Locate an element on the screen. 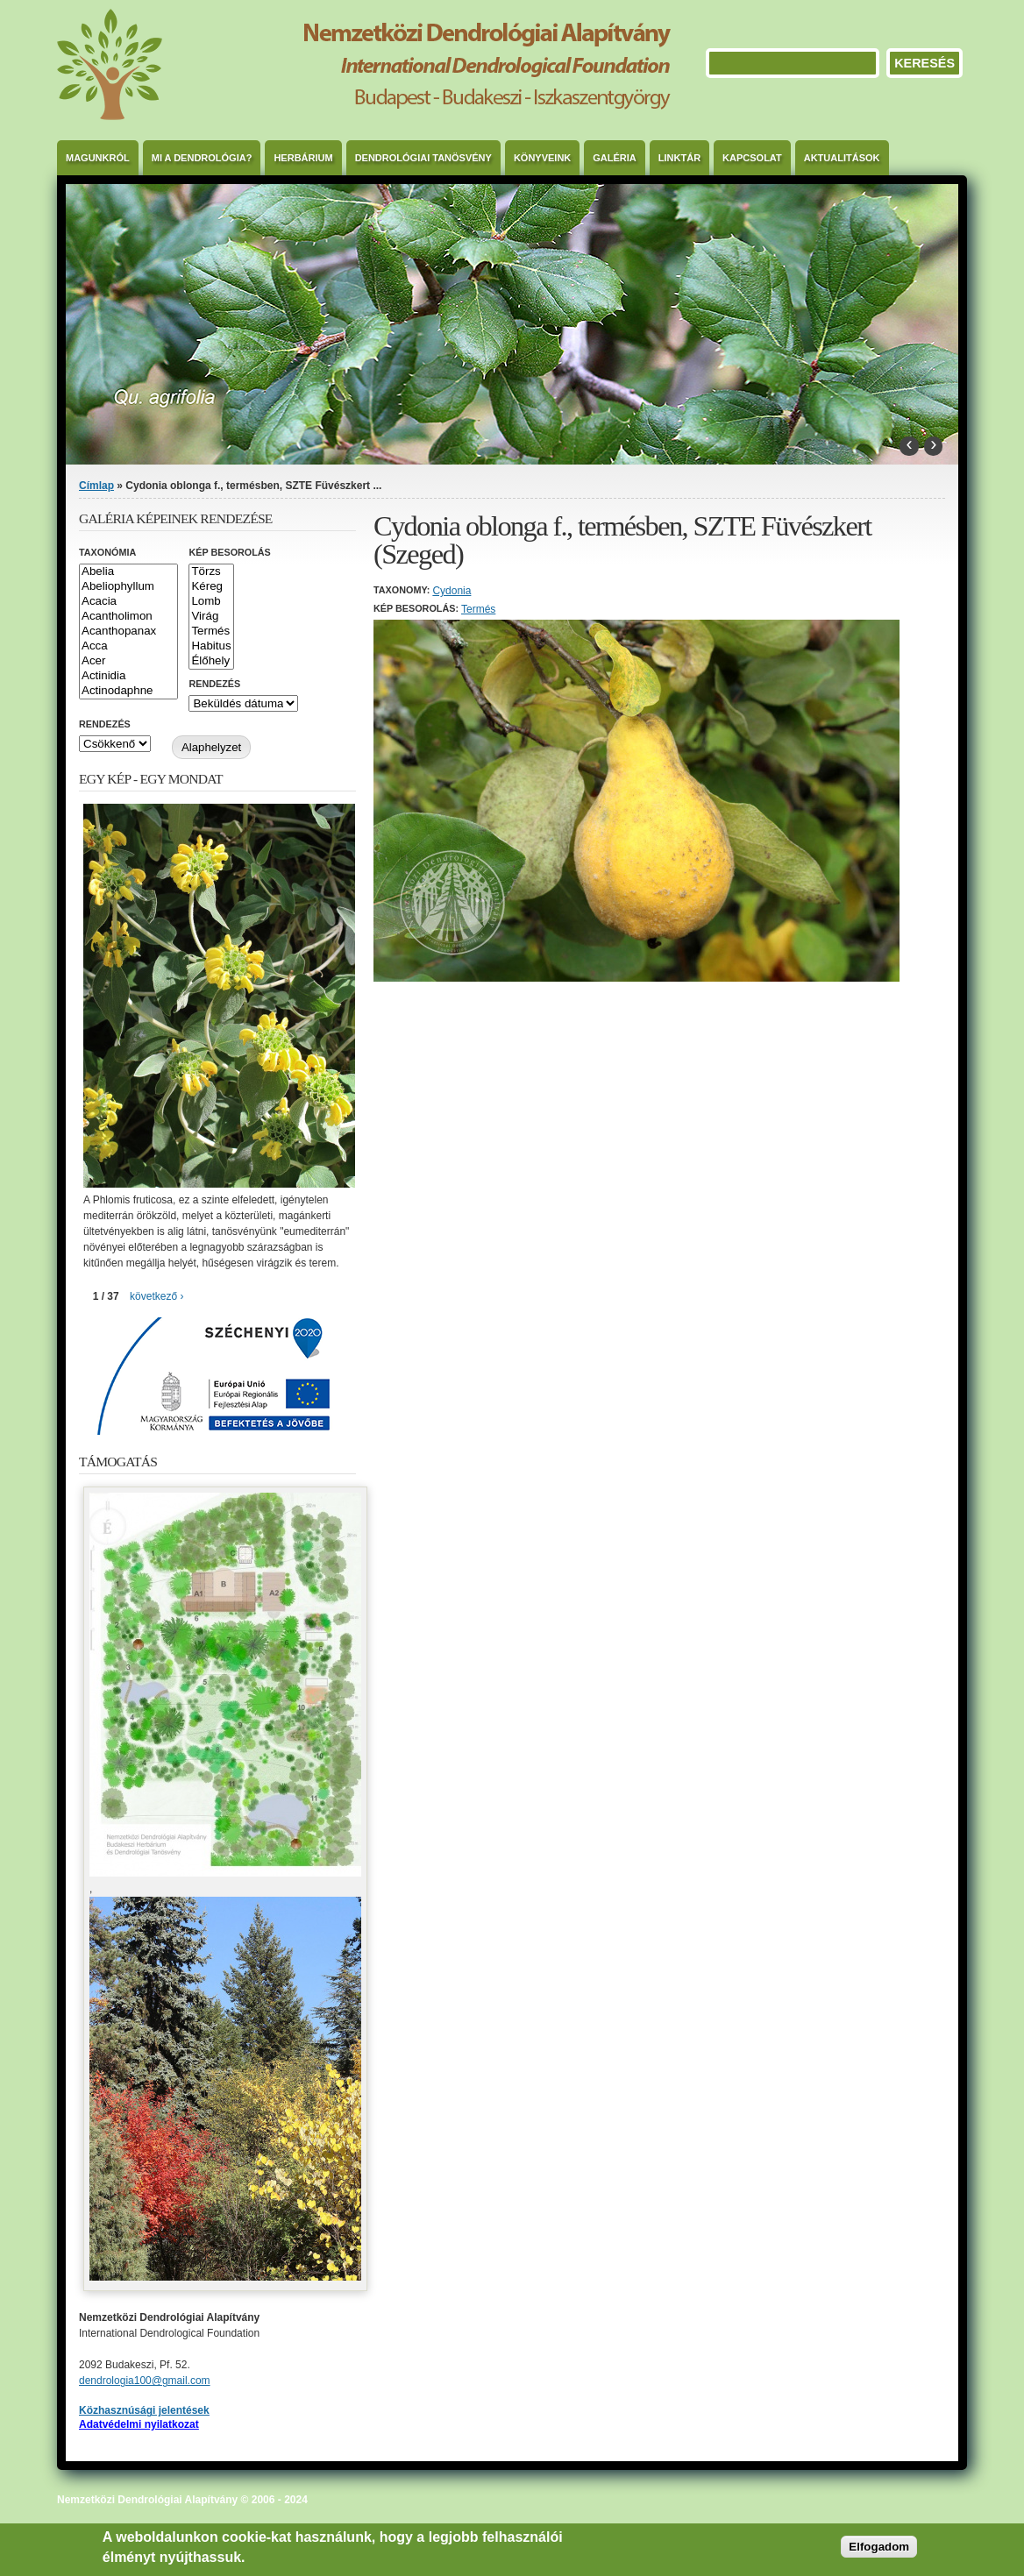 This screenshot has height=2576, width=1024. Lomb is located at coordinates (210, 601).